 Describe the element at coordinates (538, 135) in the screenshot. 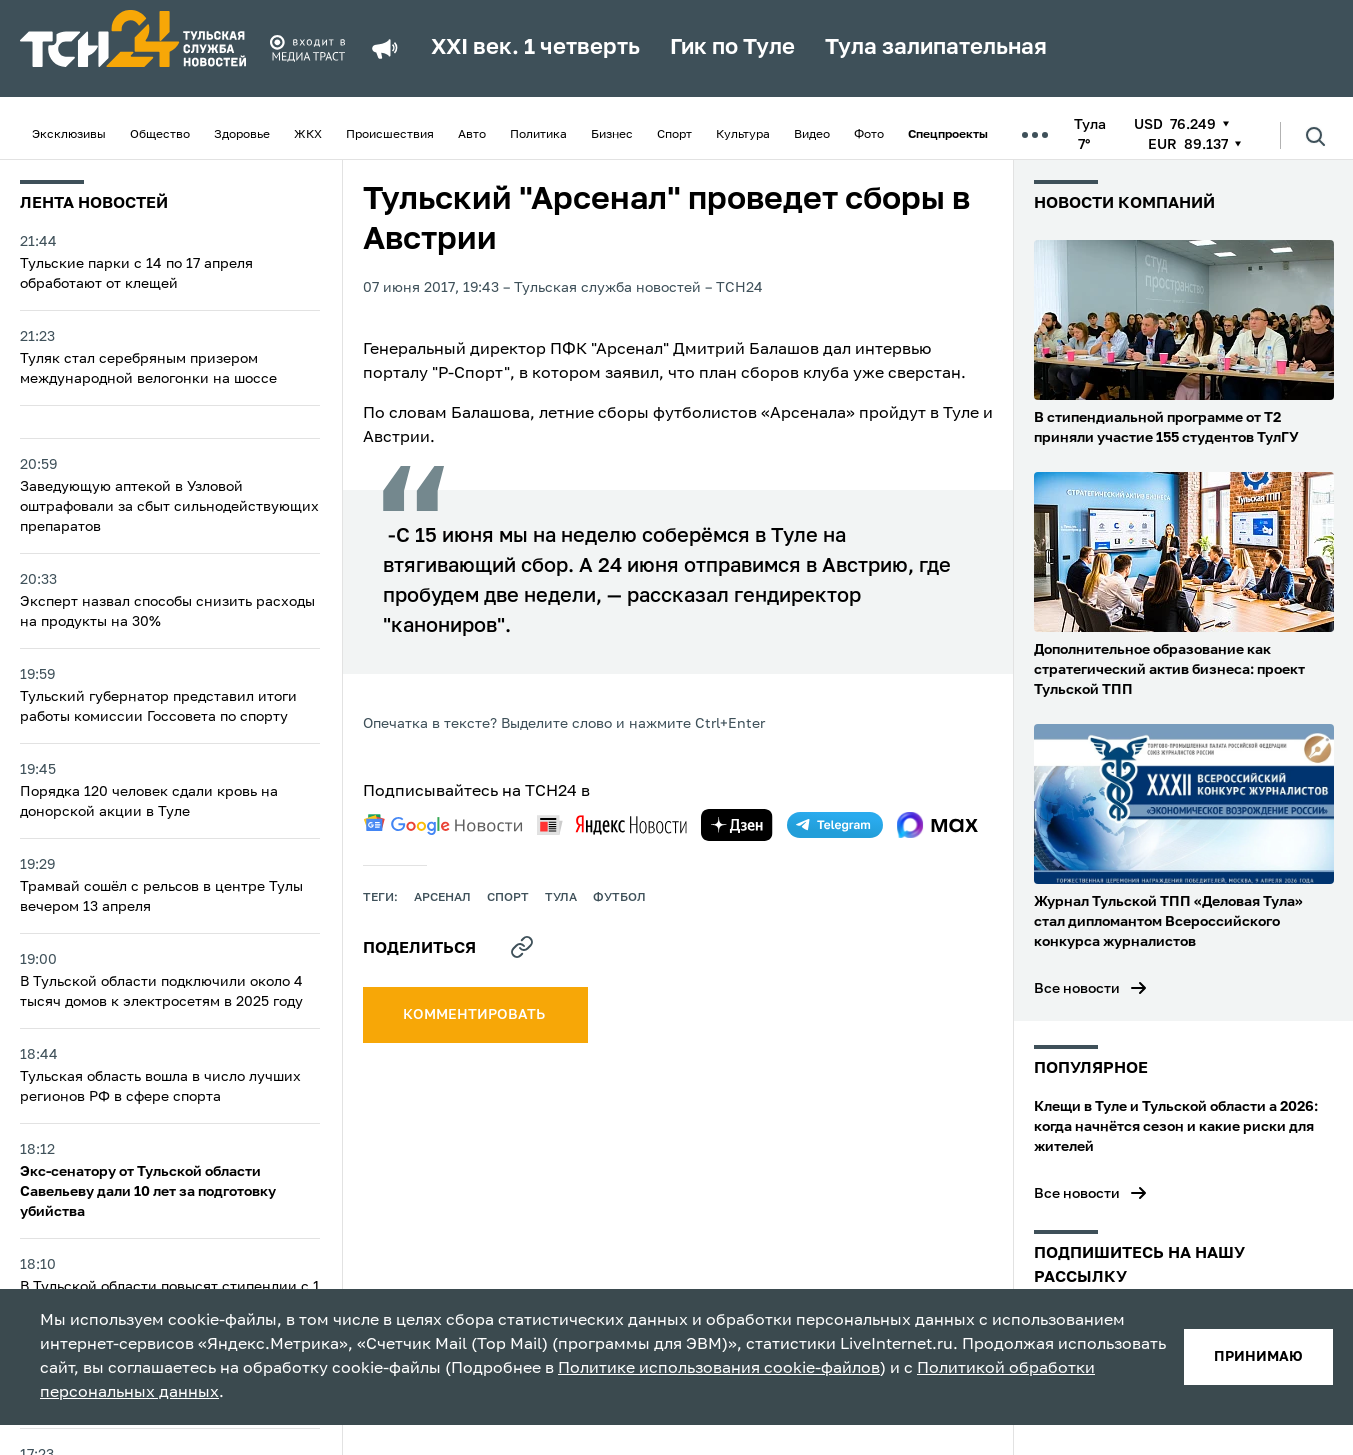

I see `Политика` at that location.